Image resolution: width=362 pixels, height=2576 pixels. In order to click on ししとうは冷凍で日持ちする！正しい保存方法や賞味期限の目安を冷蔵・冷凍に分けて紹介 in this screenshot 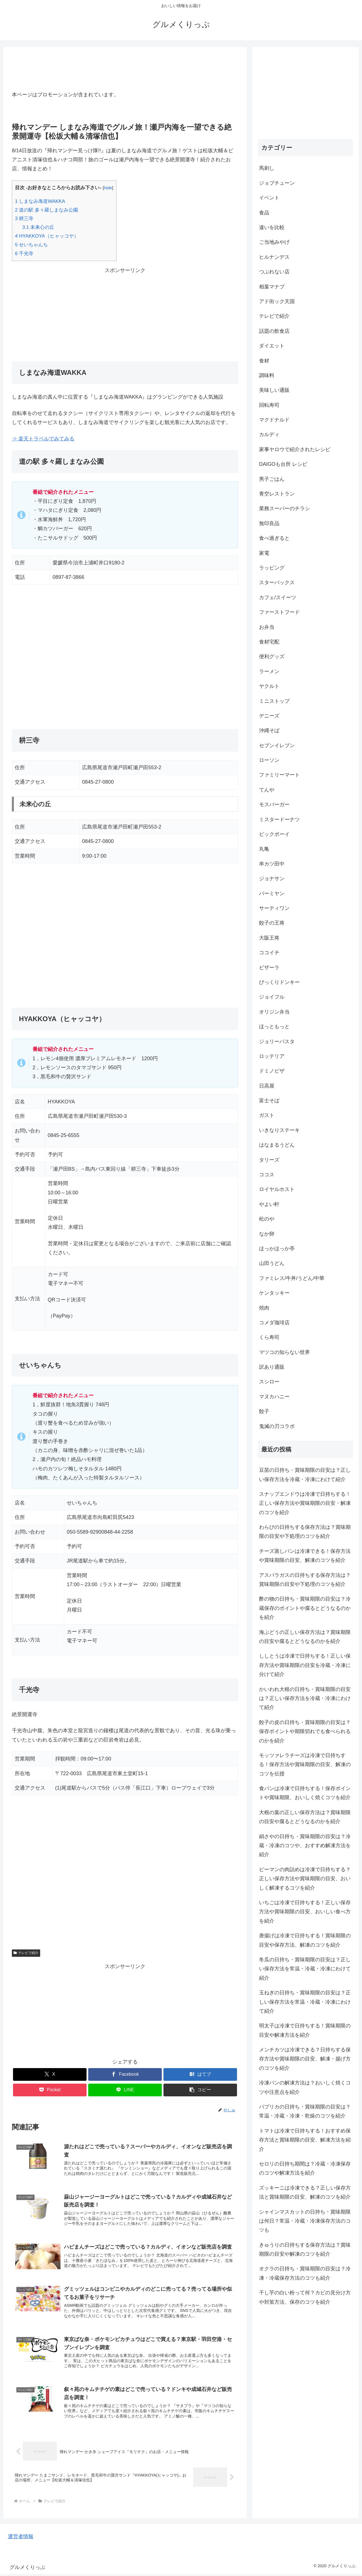, I will do `click(305, 1665)`.